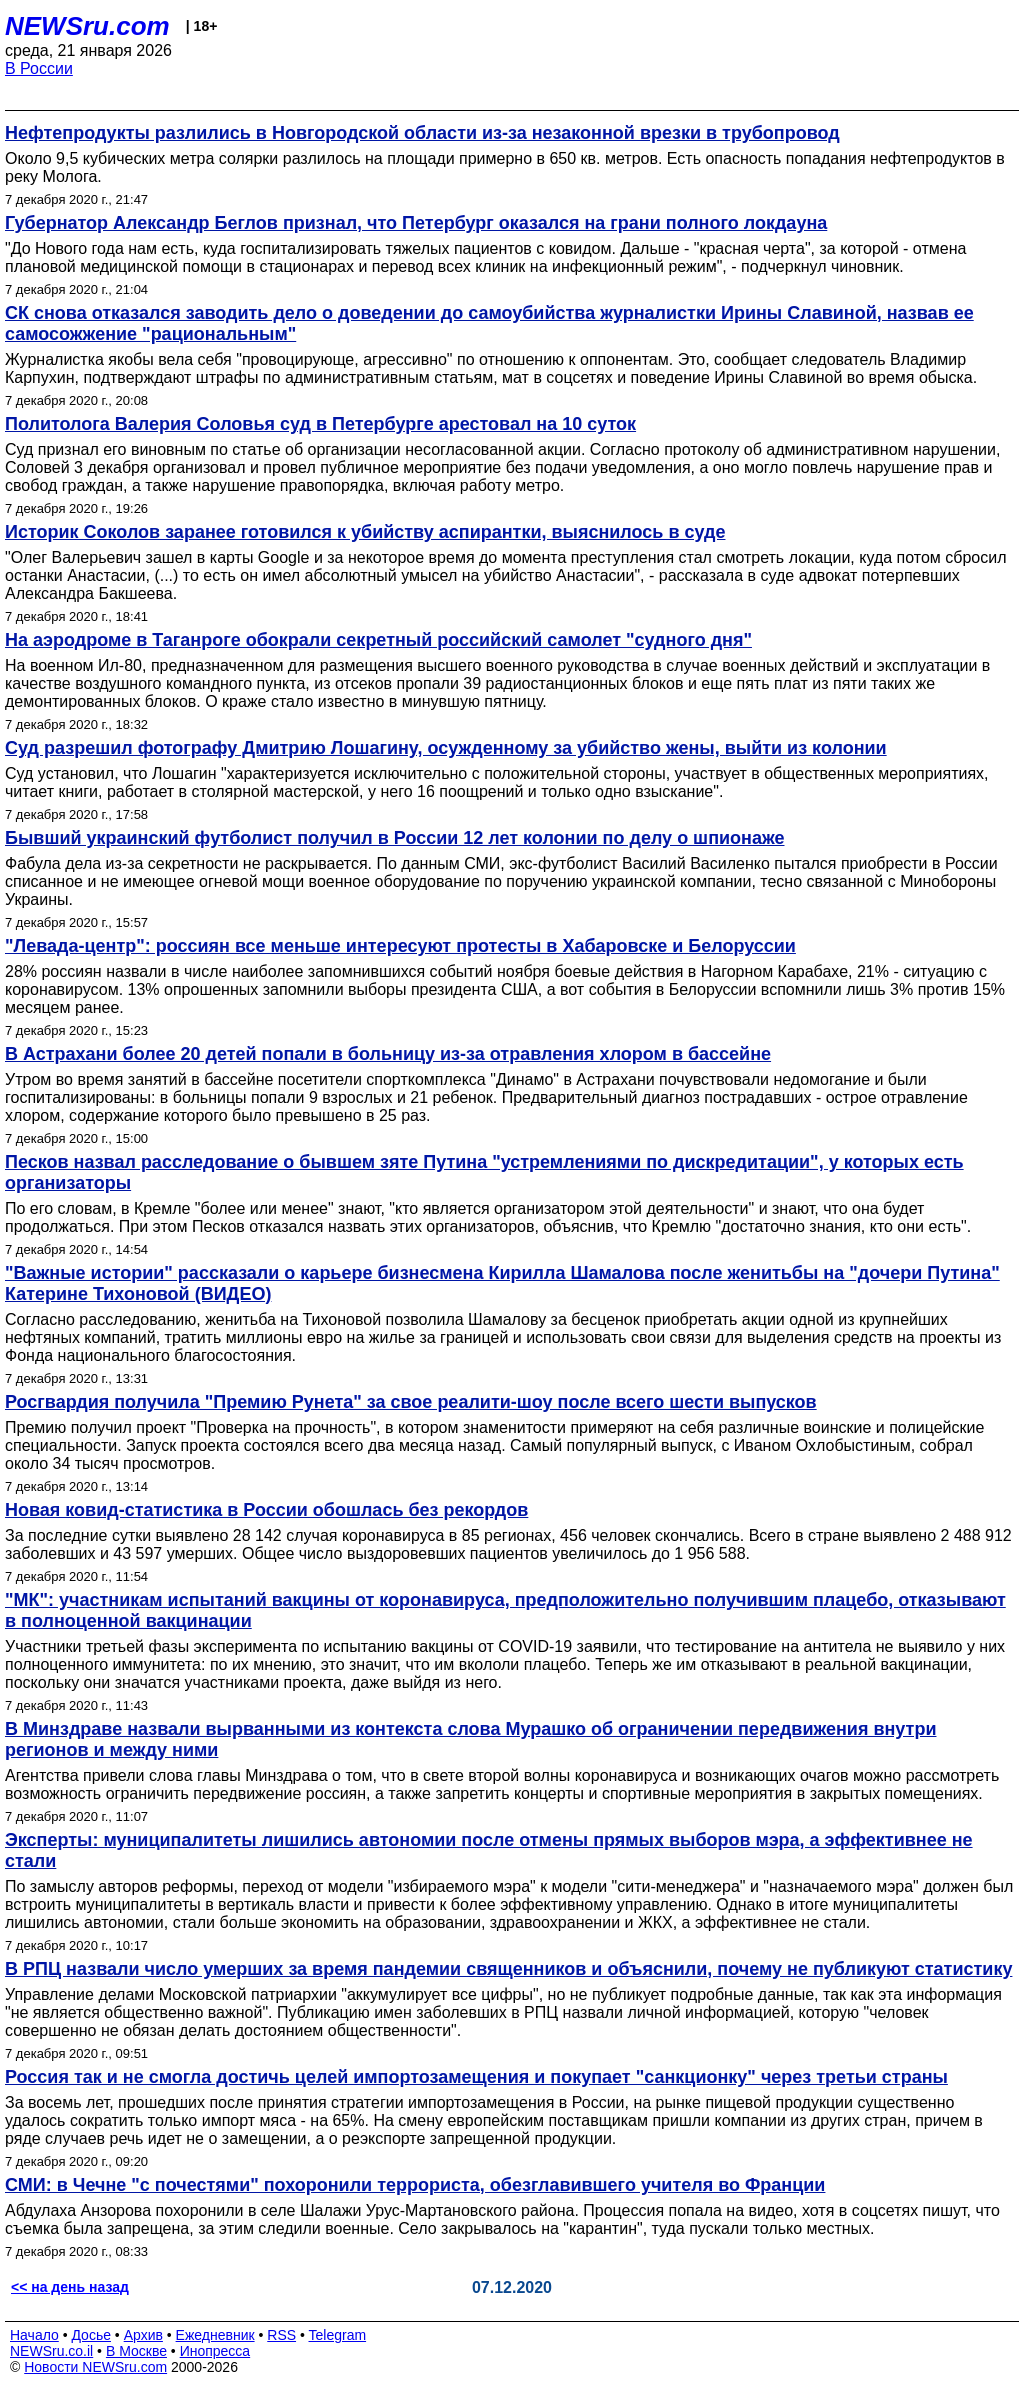  Describe the element at coordinates (95, 2367) in the screenshot. I see `Новости NEWSru.com` at that location.